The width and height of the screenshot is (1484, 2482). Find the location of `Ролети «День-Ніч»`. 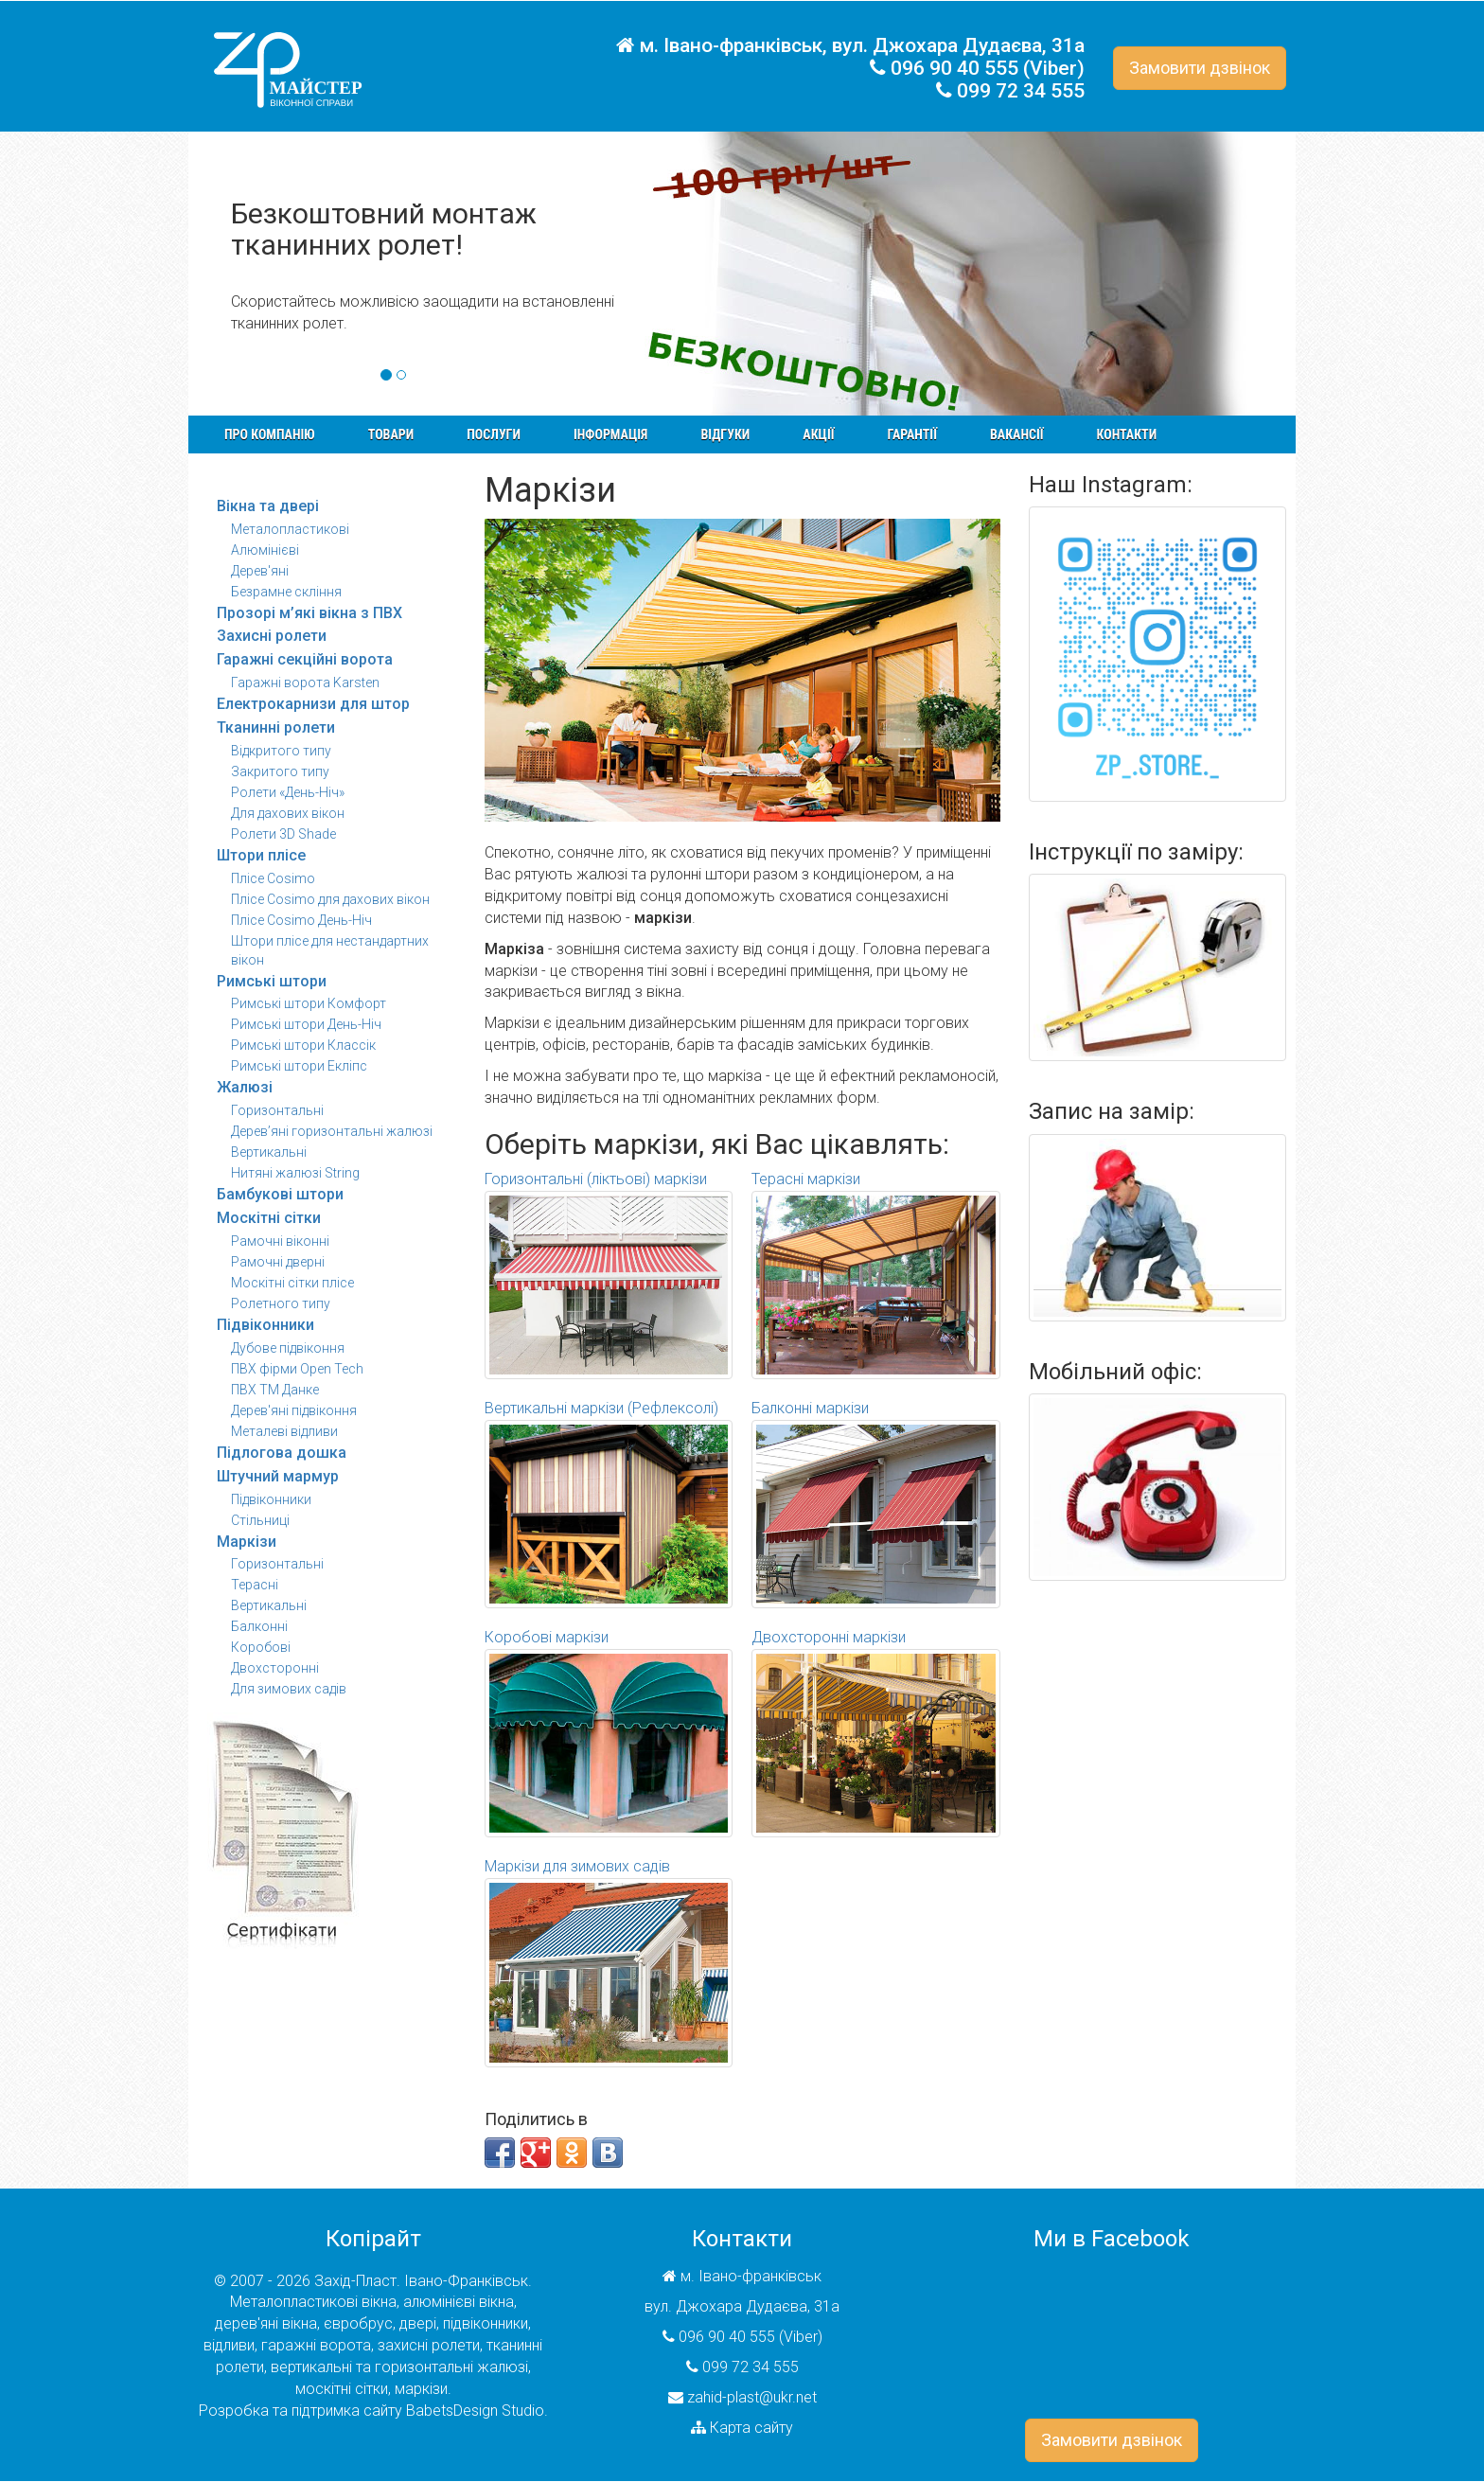

Ролети «День-Ніч» is located at coordinates (287, 792).